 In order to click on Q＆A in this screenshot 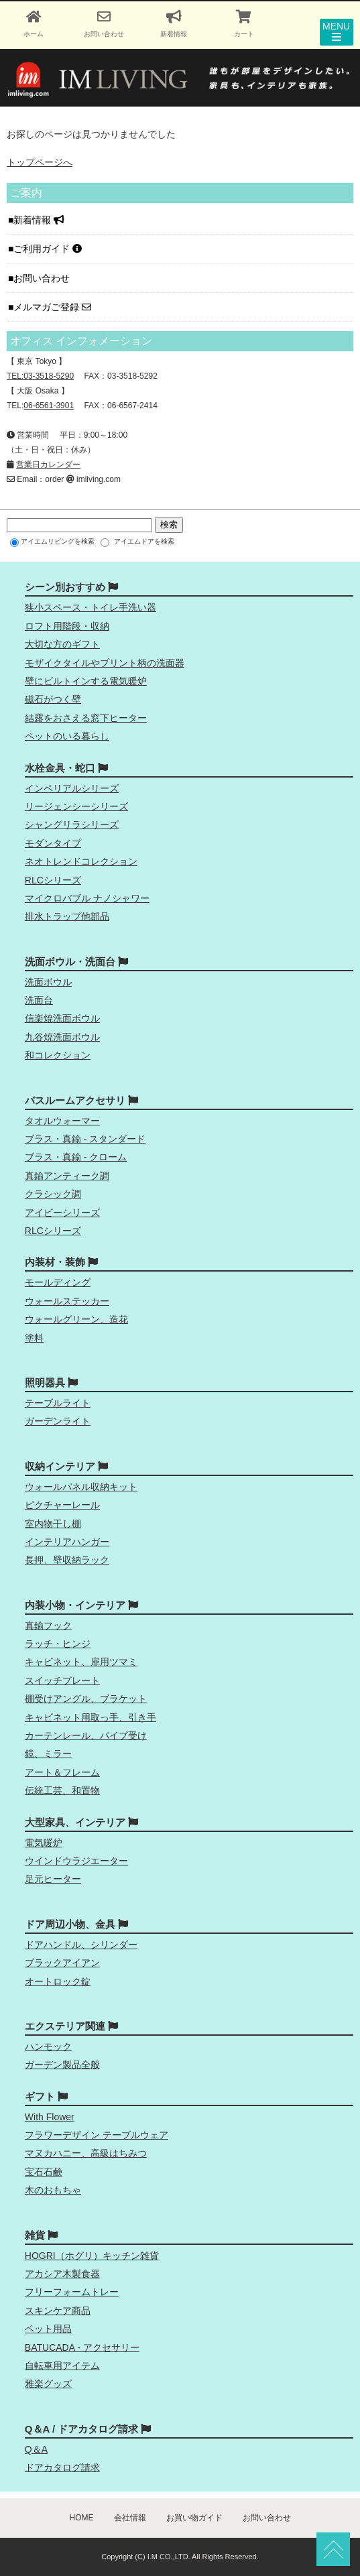, I will do `click(36, 2449)`.